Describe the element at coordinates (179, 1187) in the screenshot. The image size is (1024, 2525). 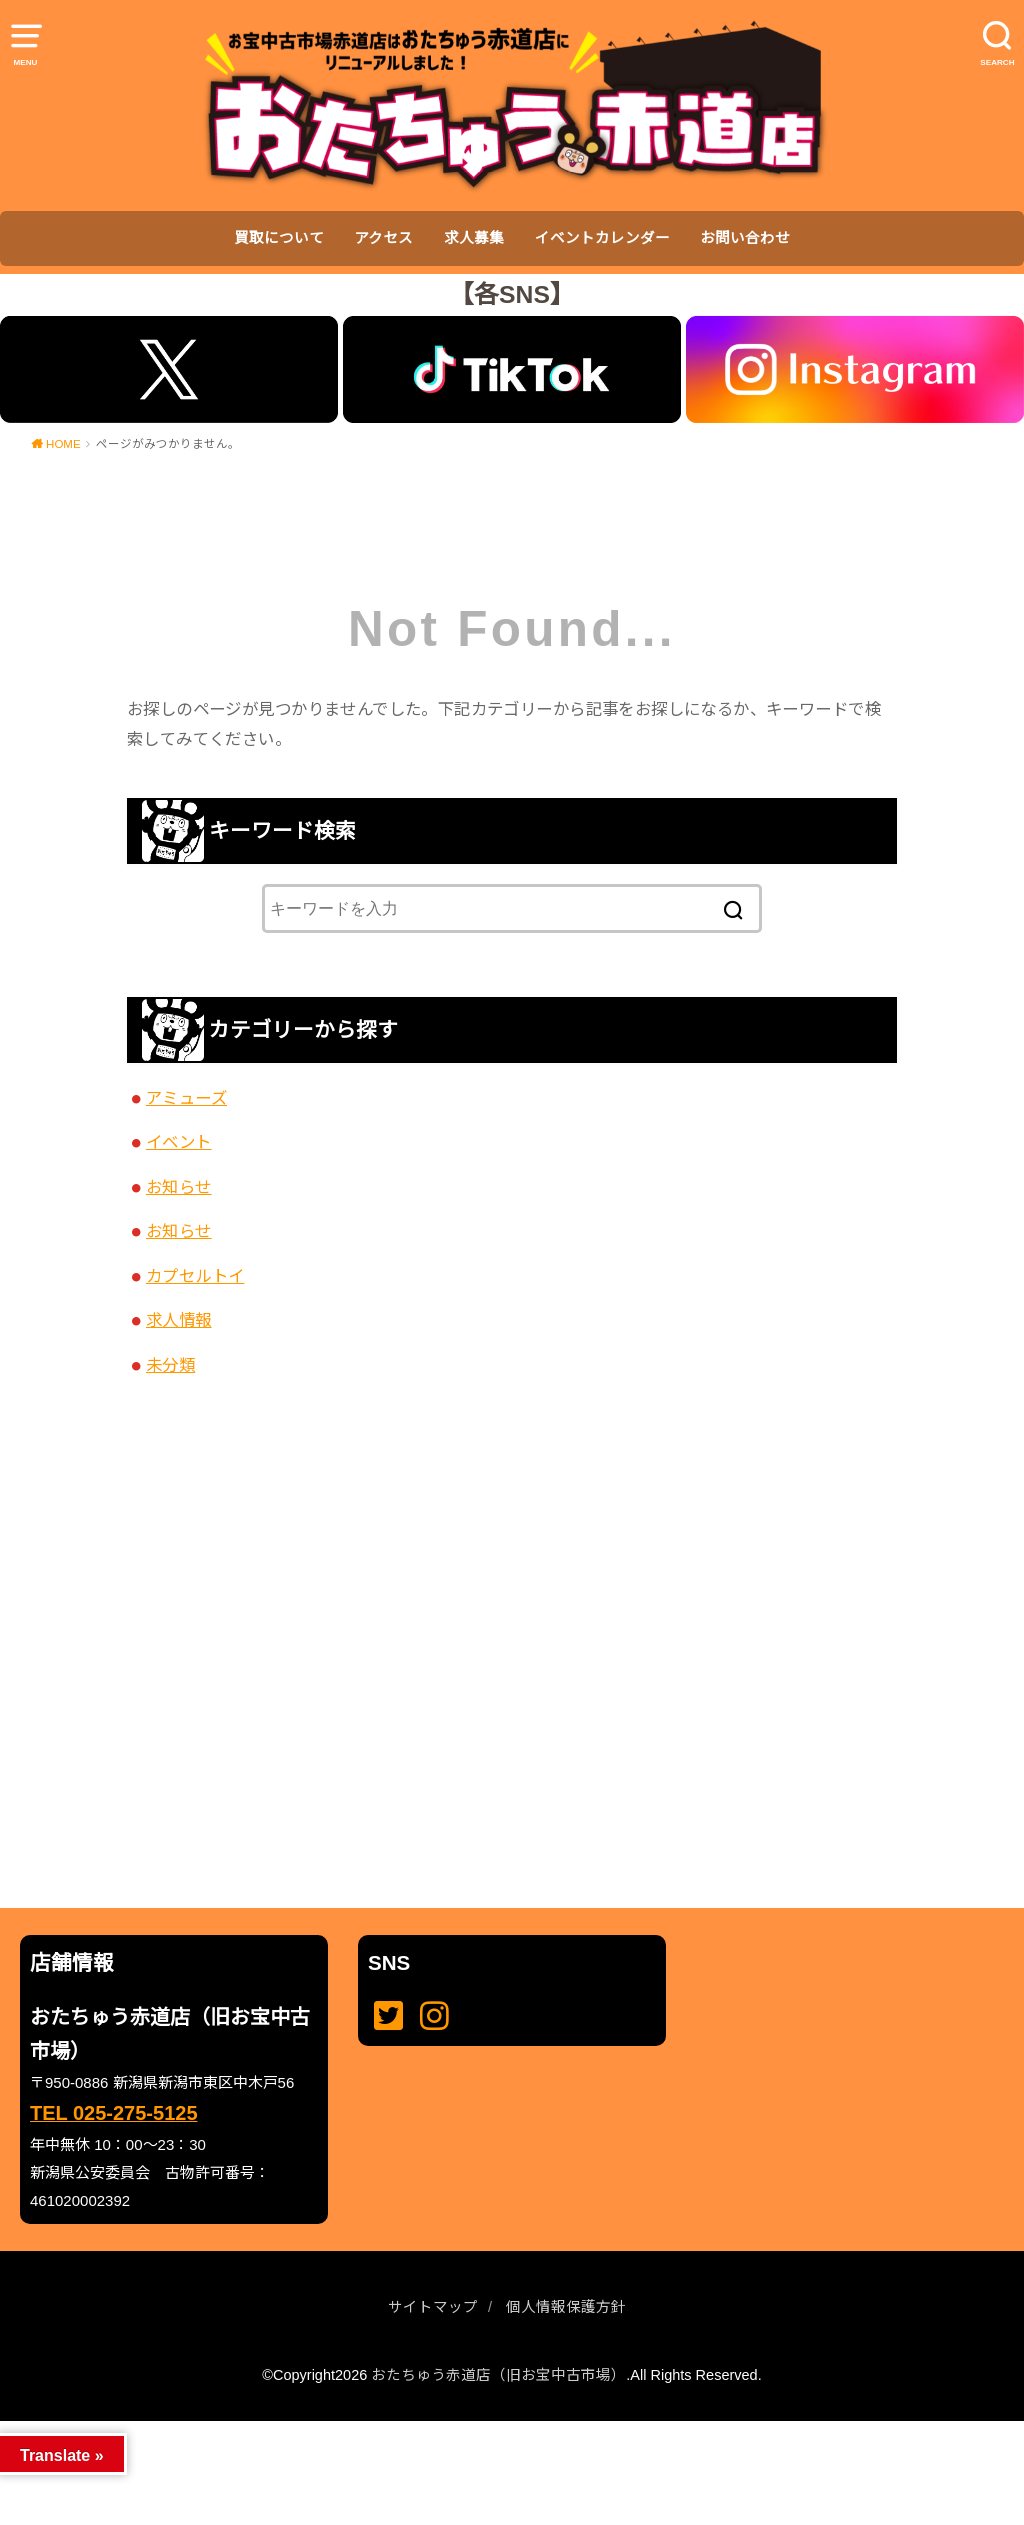
I see `お知らせ` at that location.